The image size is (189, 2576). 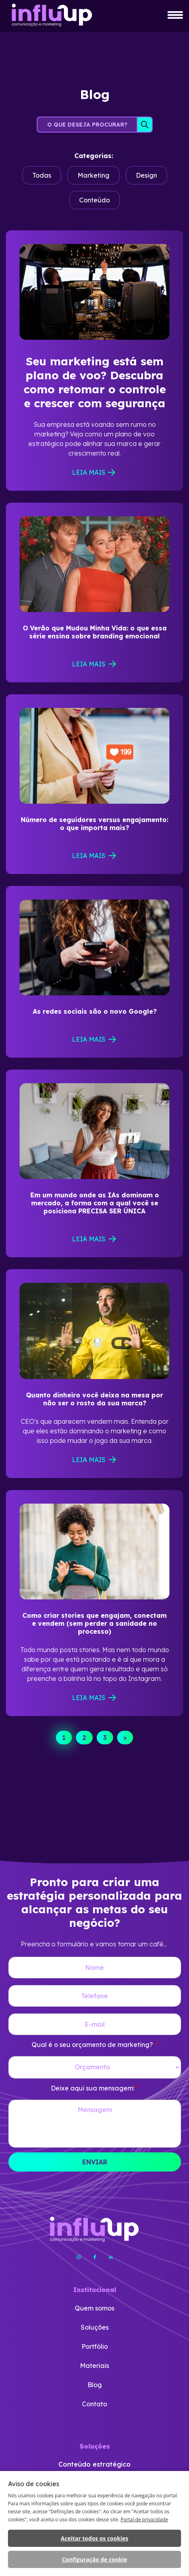 I want to click on Quem somos, so click(x=94, y=2308).